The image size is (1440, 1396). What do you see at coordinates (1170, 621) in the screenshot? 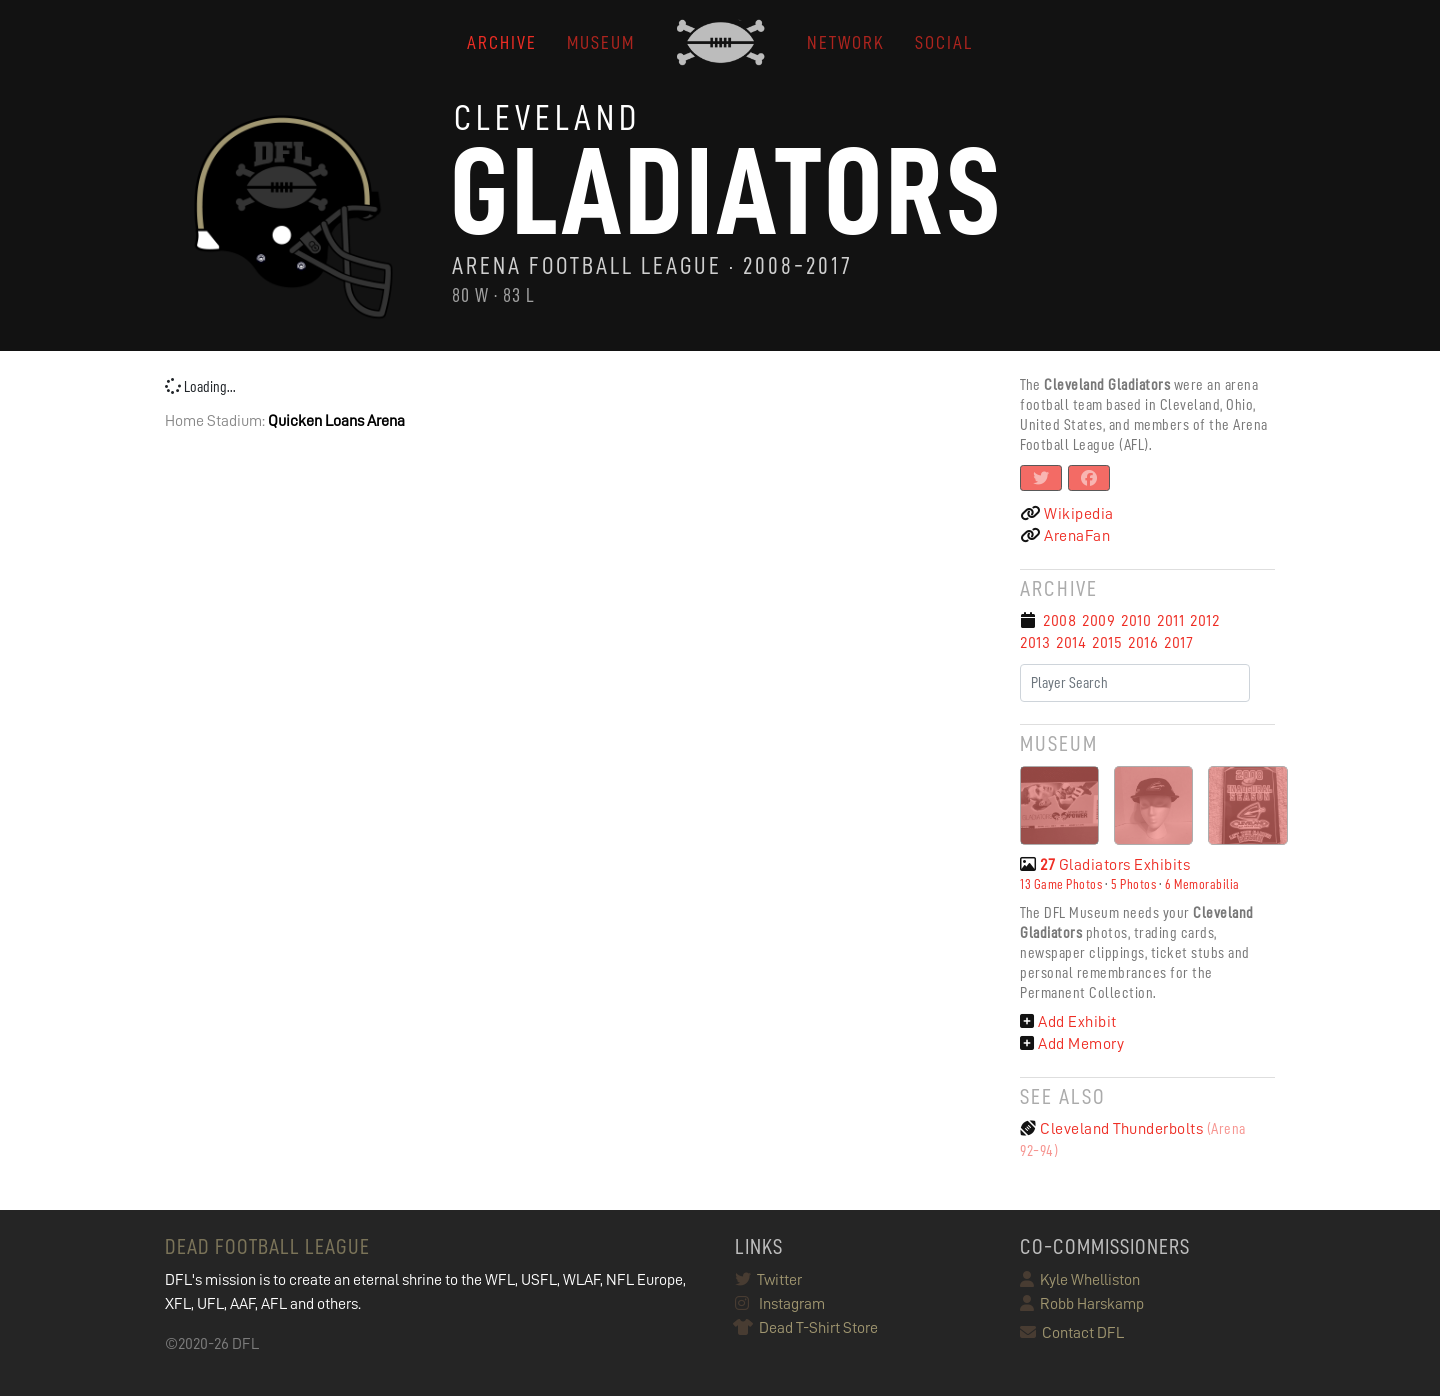
I see `2011` at bounding box center [1170, 621].